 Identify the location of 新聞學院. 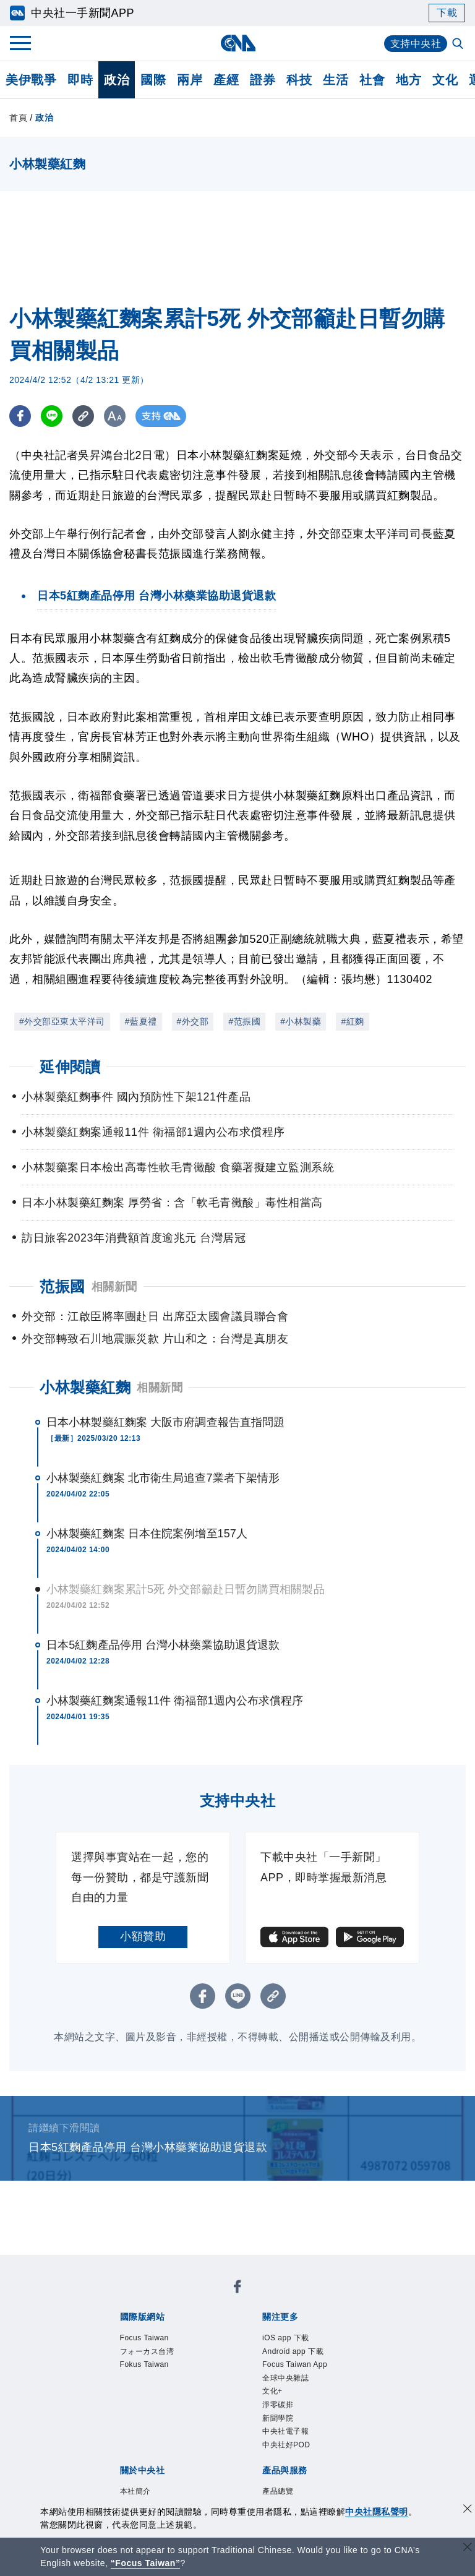
(277, 2418).